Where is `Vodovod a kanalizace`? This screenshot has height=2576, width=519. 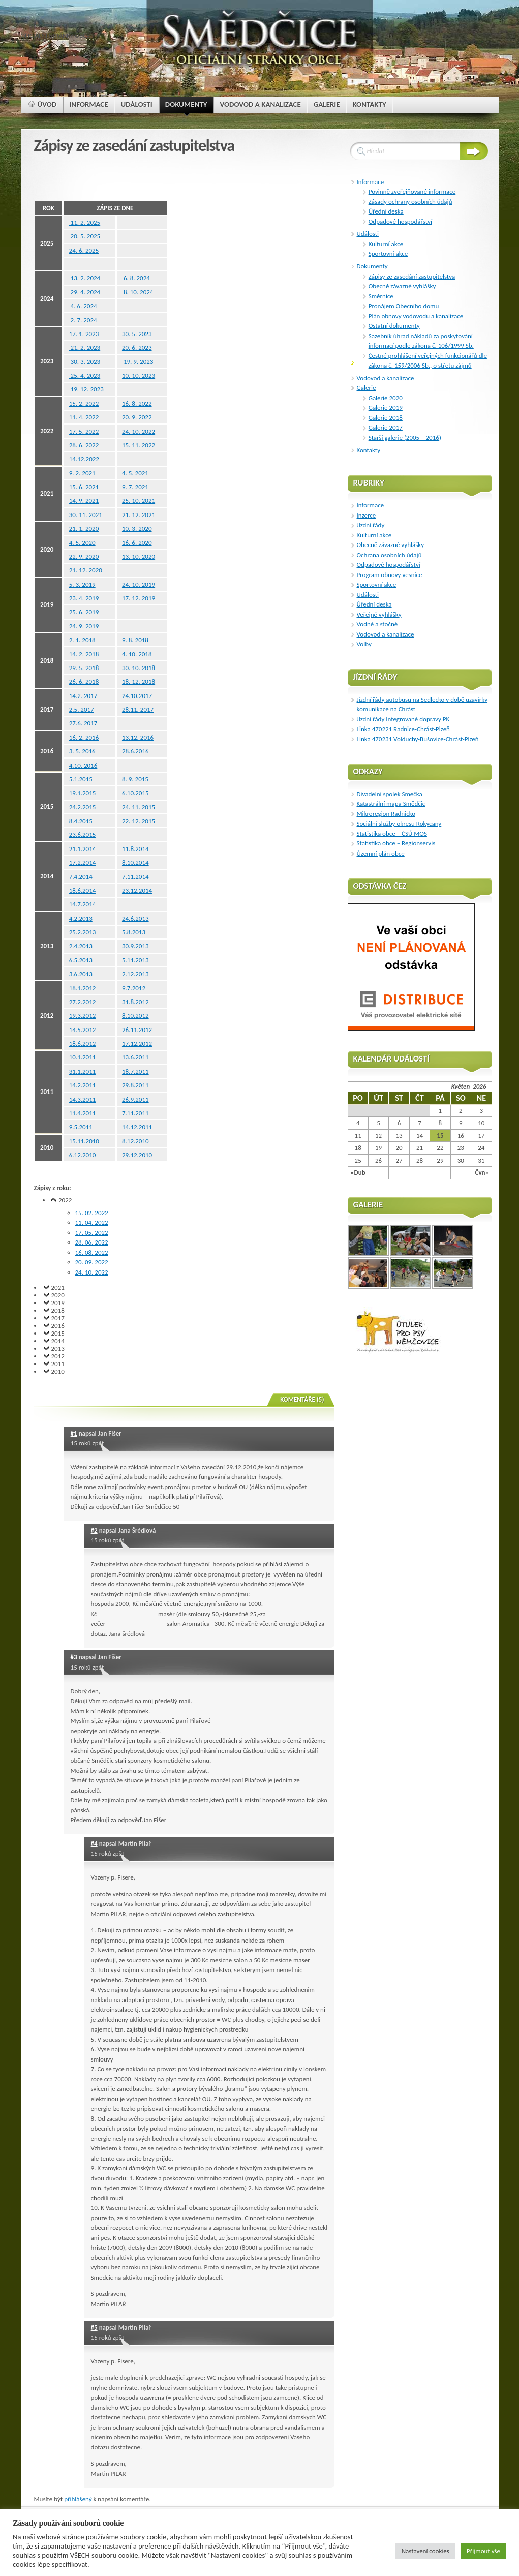 Vodovod a kanalizace is located at coordinates (385, 378).